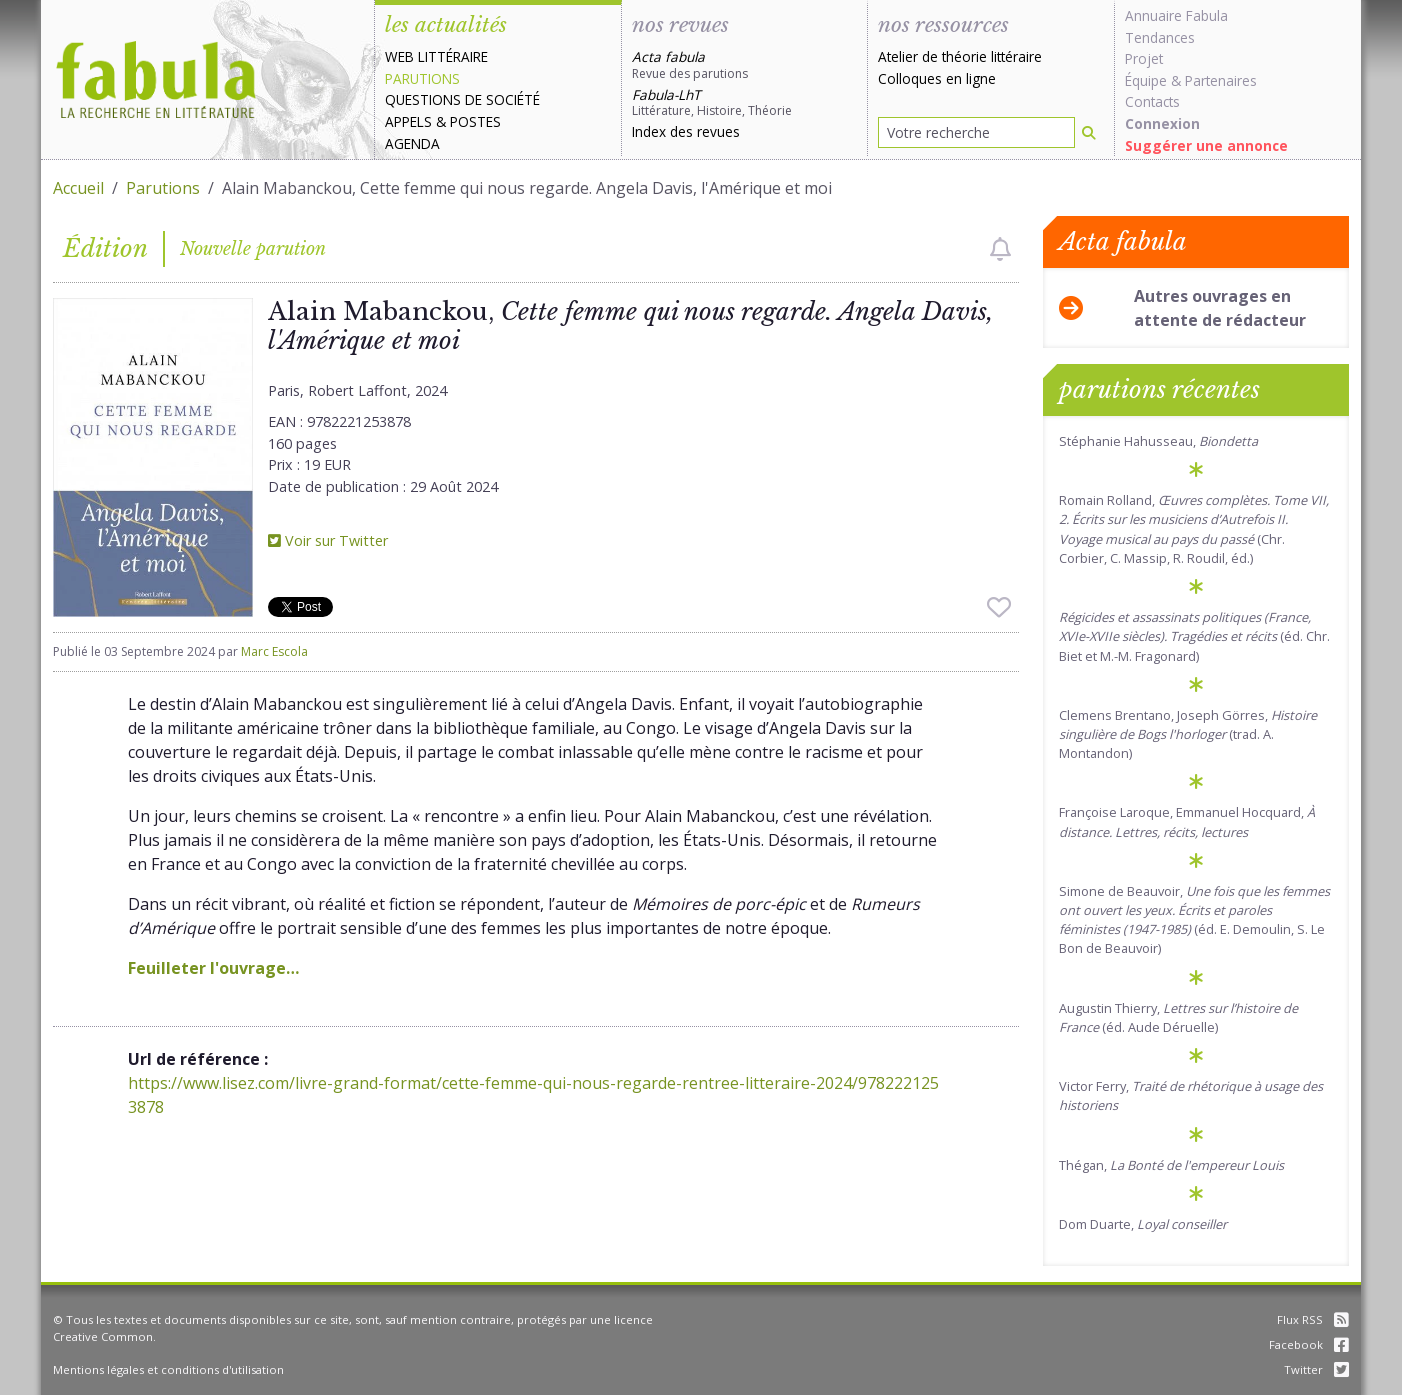  What do you see at coordinates (1158, 441) in the screenshot?
I see `Stéphanie Hahusseau,` at bounding box center [1158, 441].